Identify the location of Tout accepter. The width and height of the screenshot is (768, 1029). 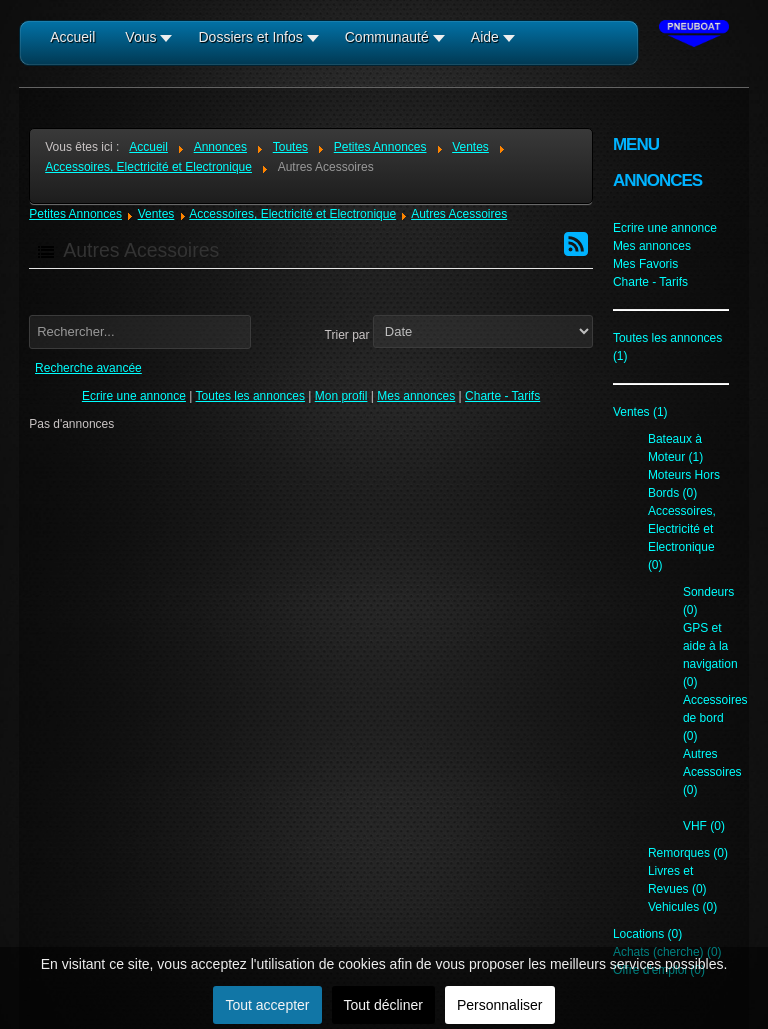
(267, 1005).